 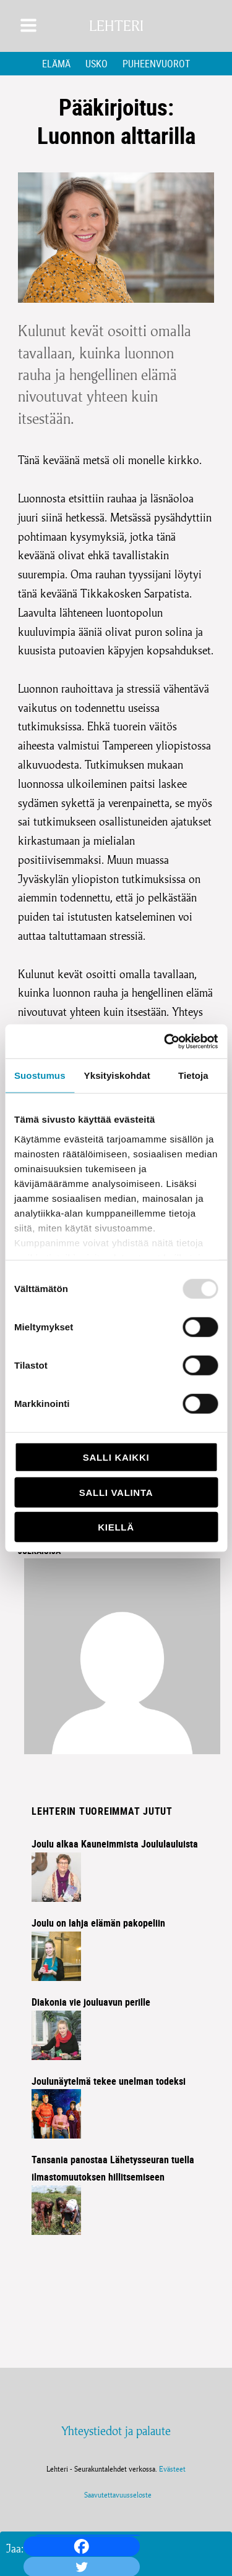 I want to click on Diakonia vie jouluavun perille, so click(x=91, y=2002).